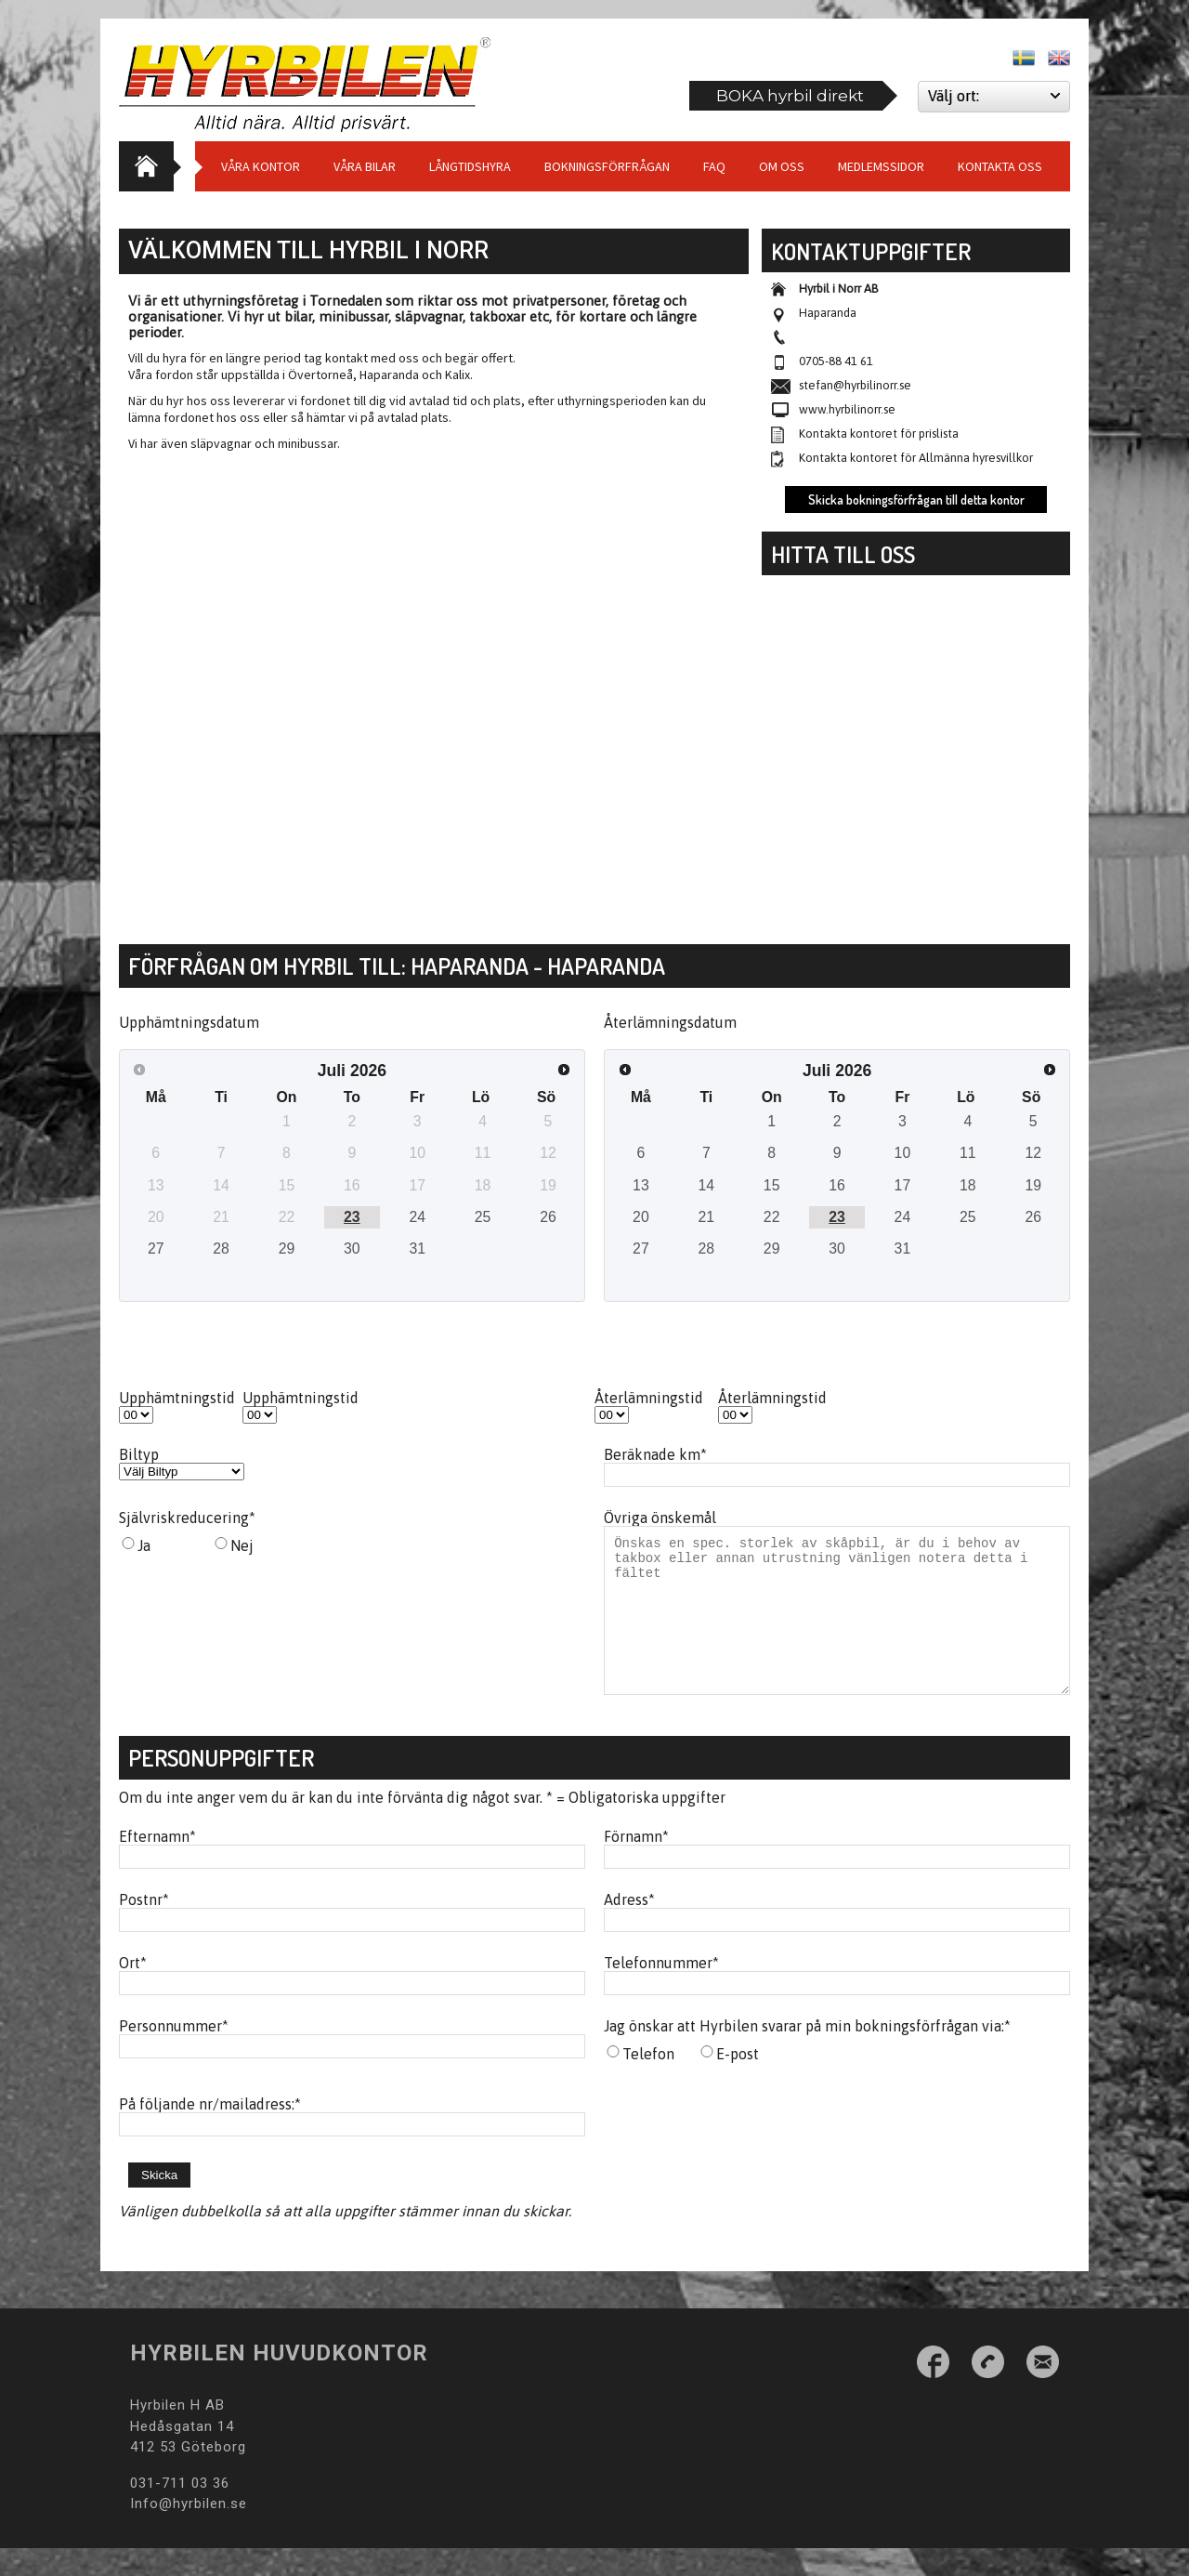  What do you see at coordinates (352, 1248) in the screenshot?
I see `30` at bounding box center [352, 1248].